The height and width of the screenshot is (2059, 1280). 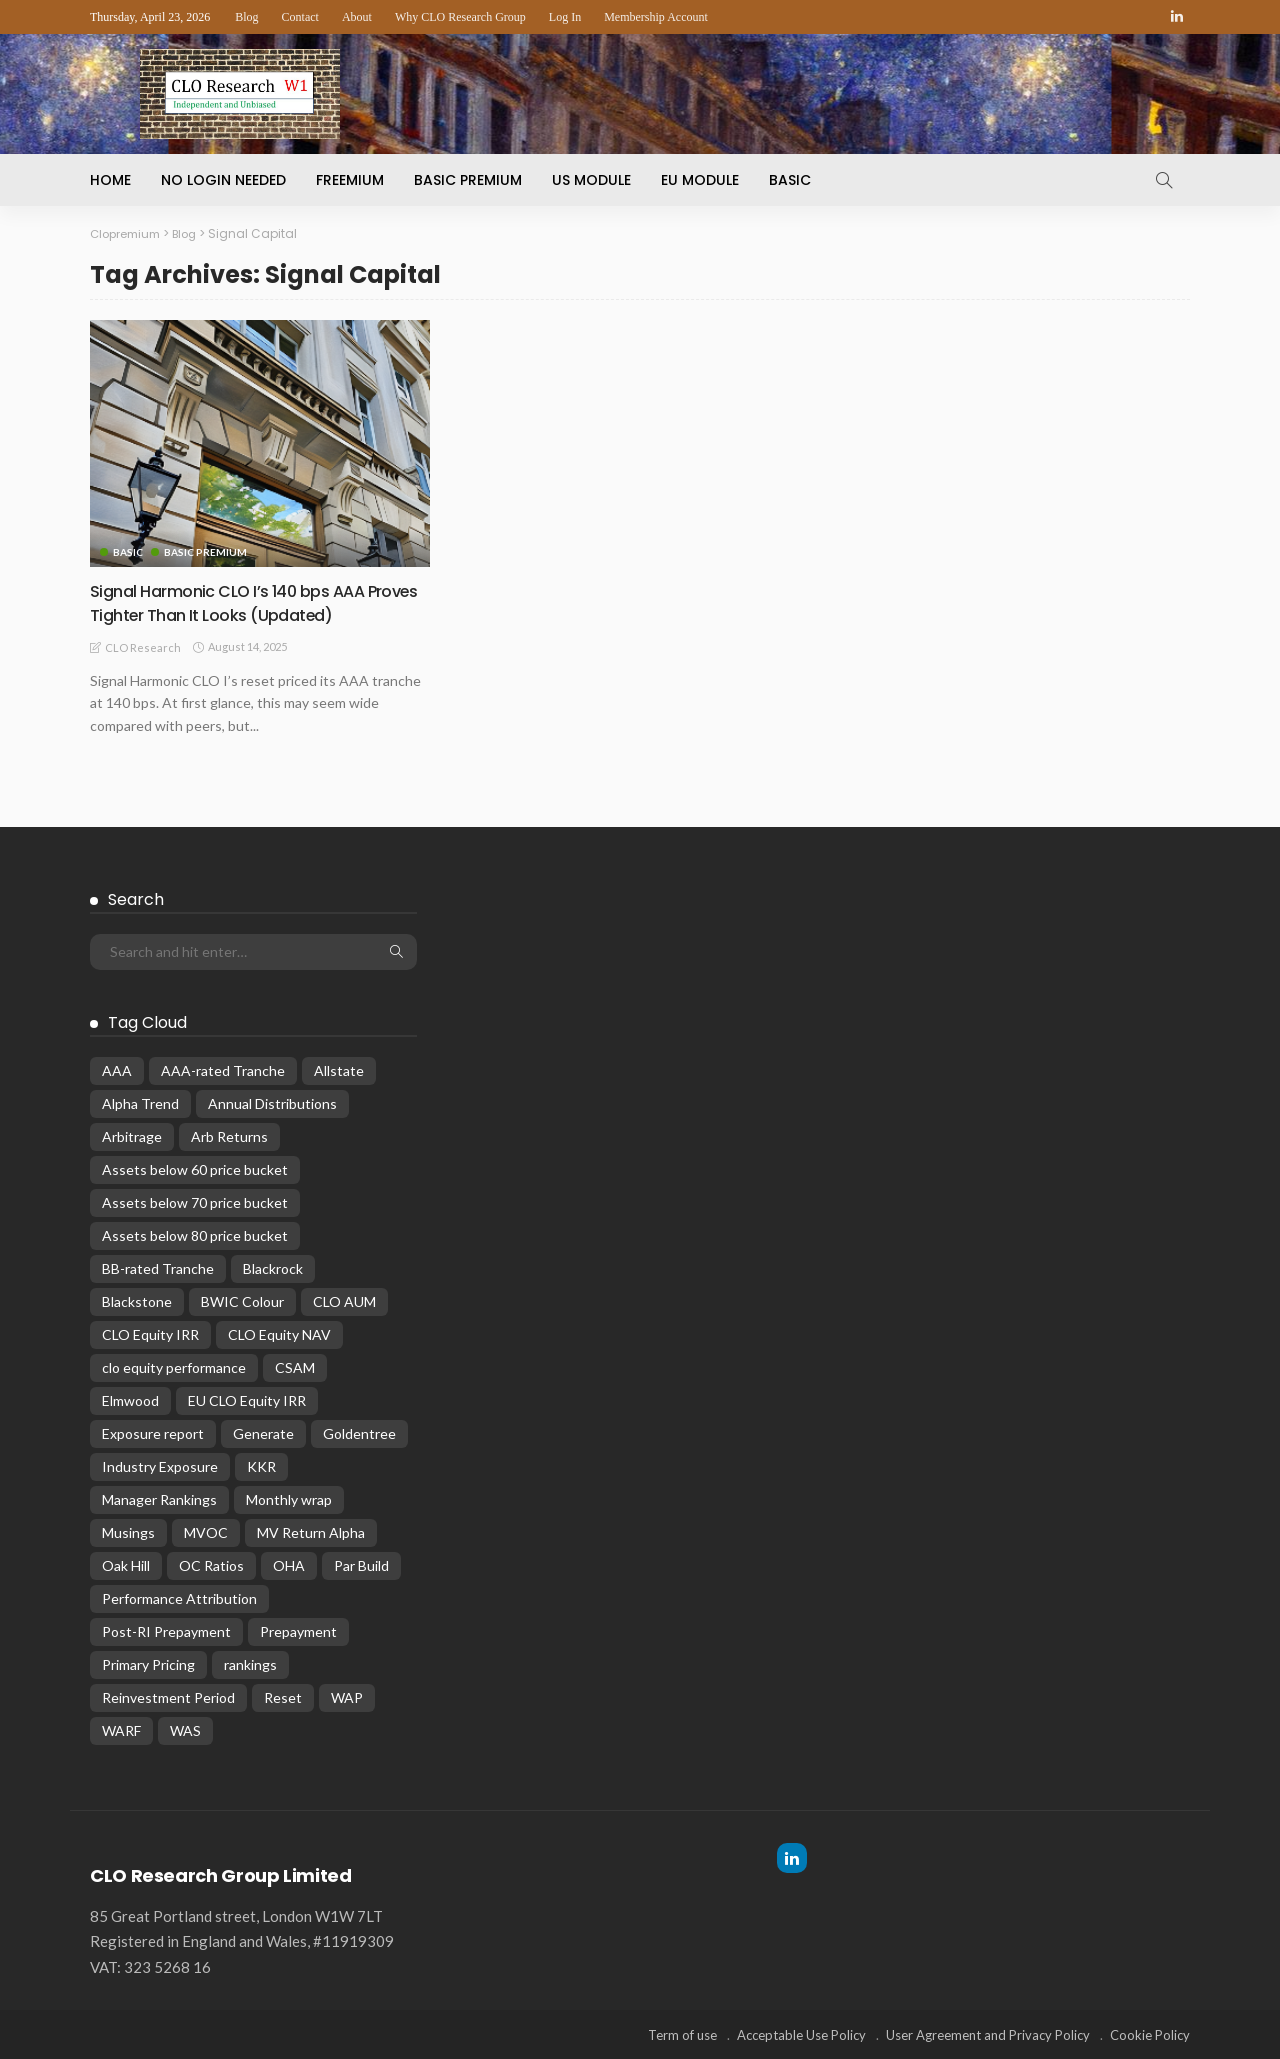 What do you see at coordinates (132, 1135) in the screenshot?
I see `Arbitrage [Arbitrage (35 items)]` at bounding box center [132, 1135].